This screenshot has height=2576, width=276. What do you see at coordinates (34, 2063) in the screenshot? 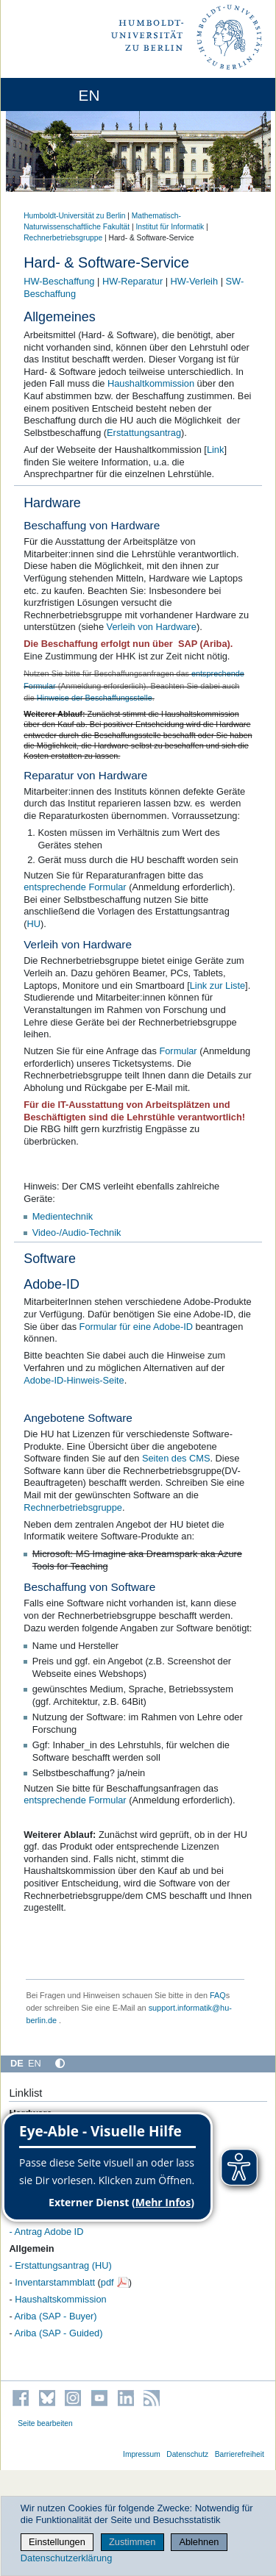
I see `EN [English]` at bounding box center [34, 2063].